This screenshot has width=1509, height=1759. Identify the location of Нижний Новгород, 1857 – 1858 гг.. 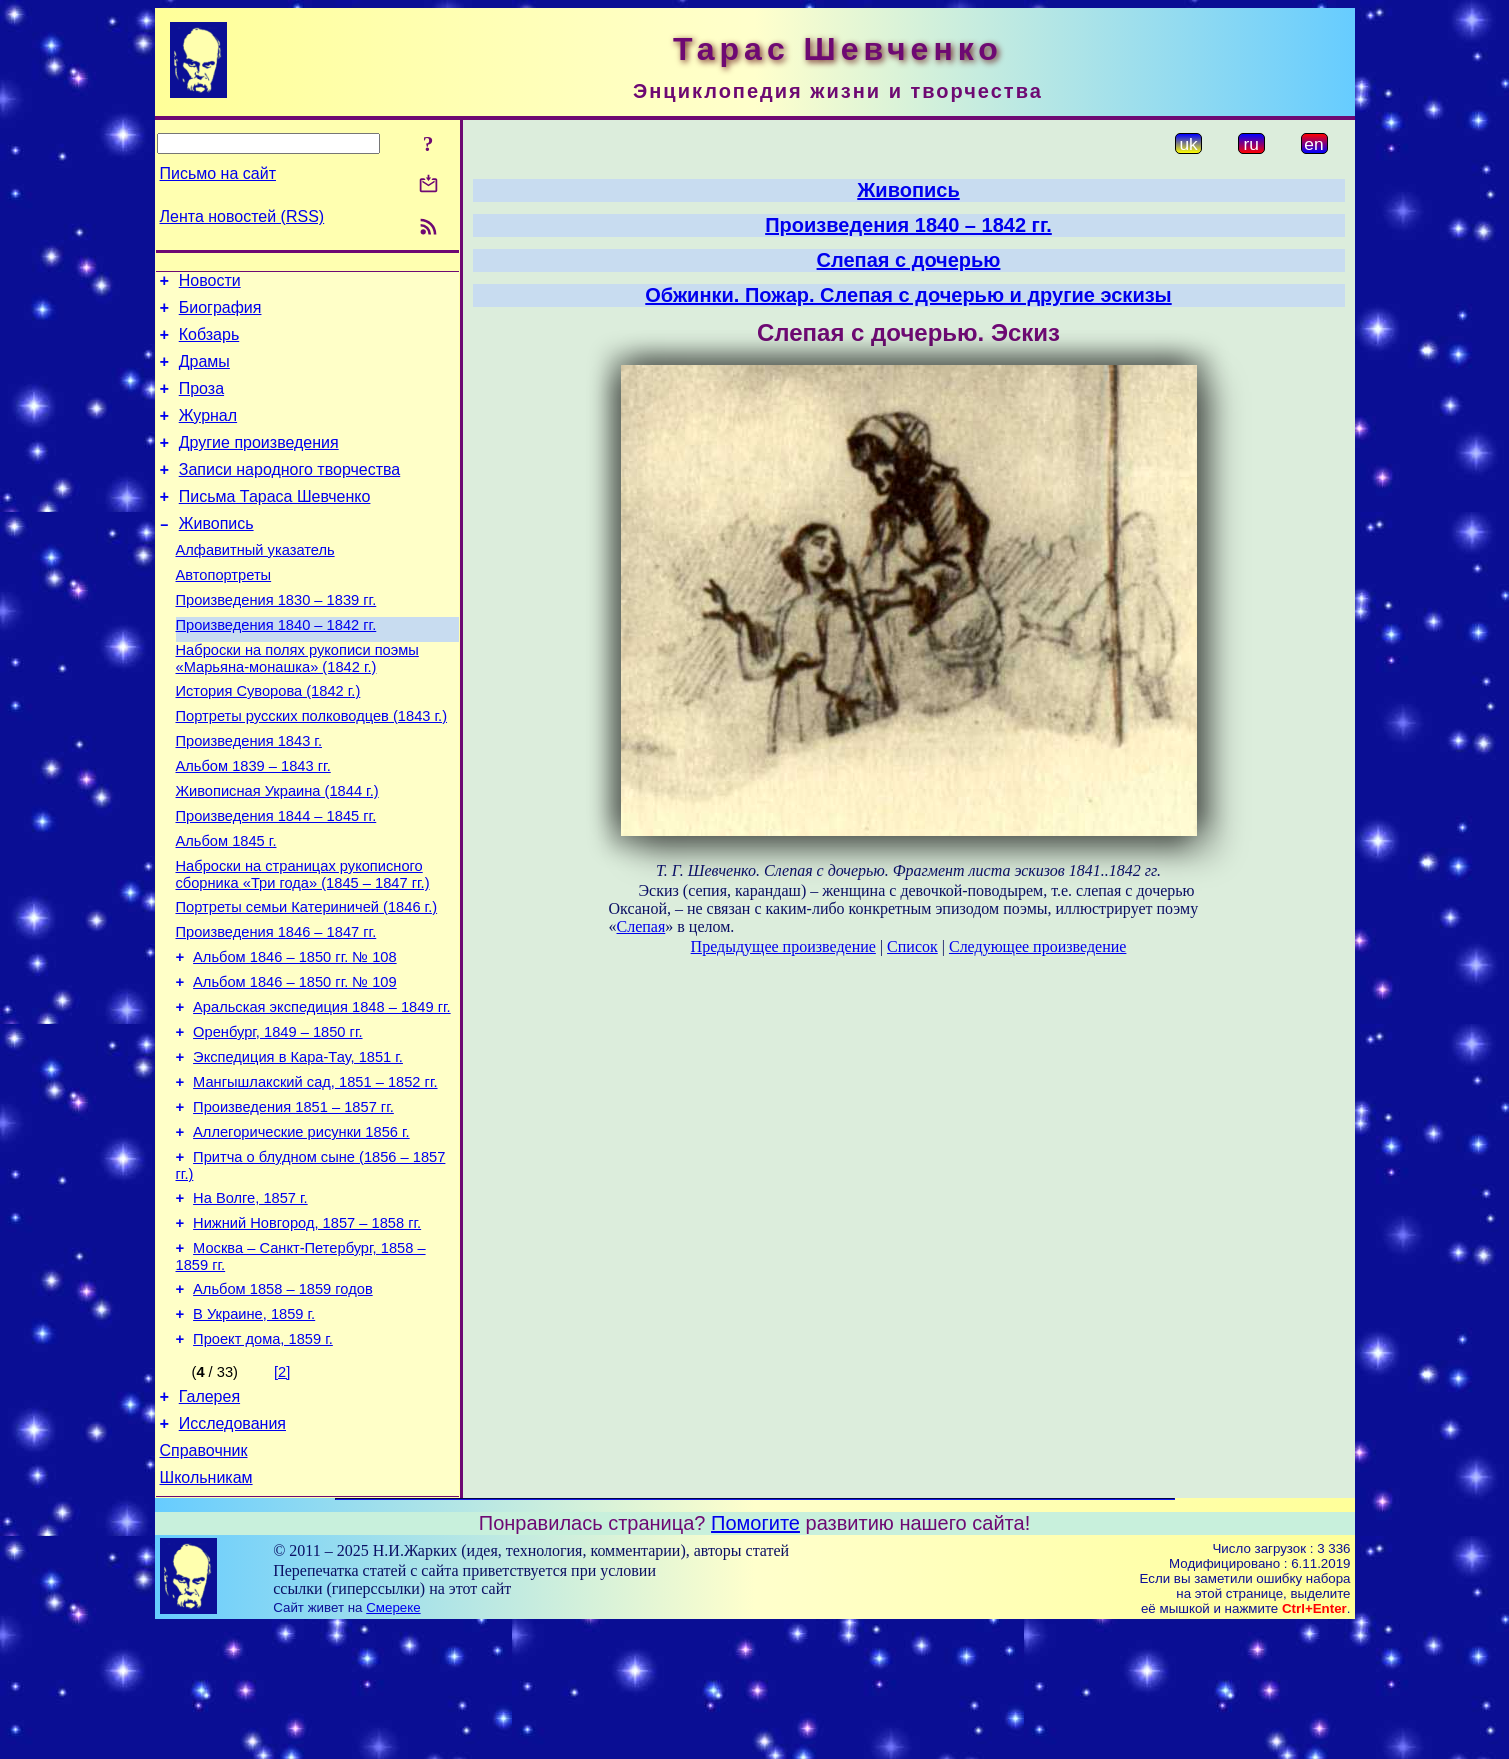
(307, 1331).